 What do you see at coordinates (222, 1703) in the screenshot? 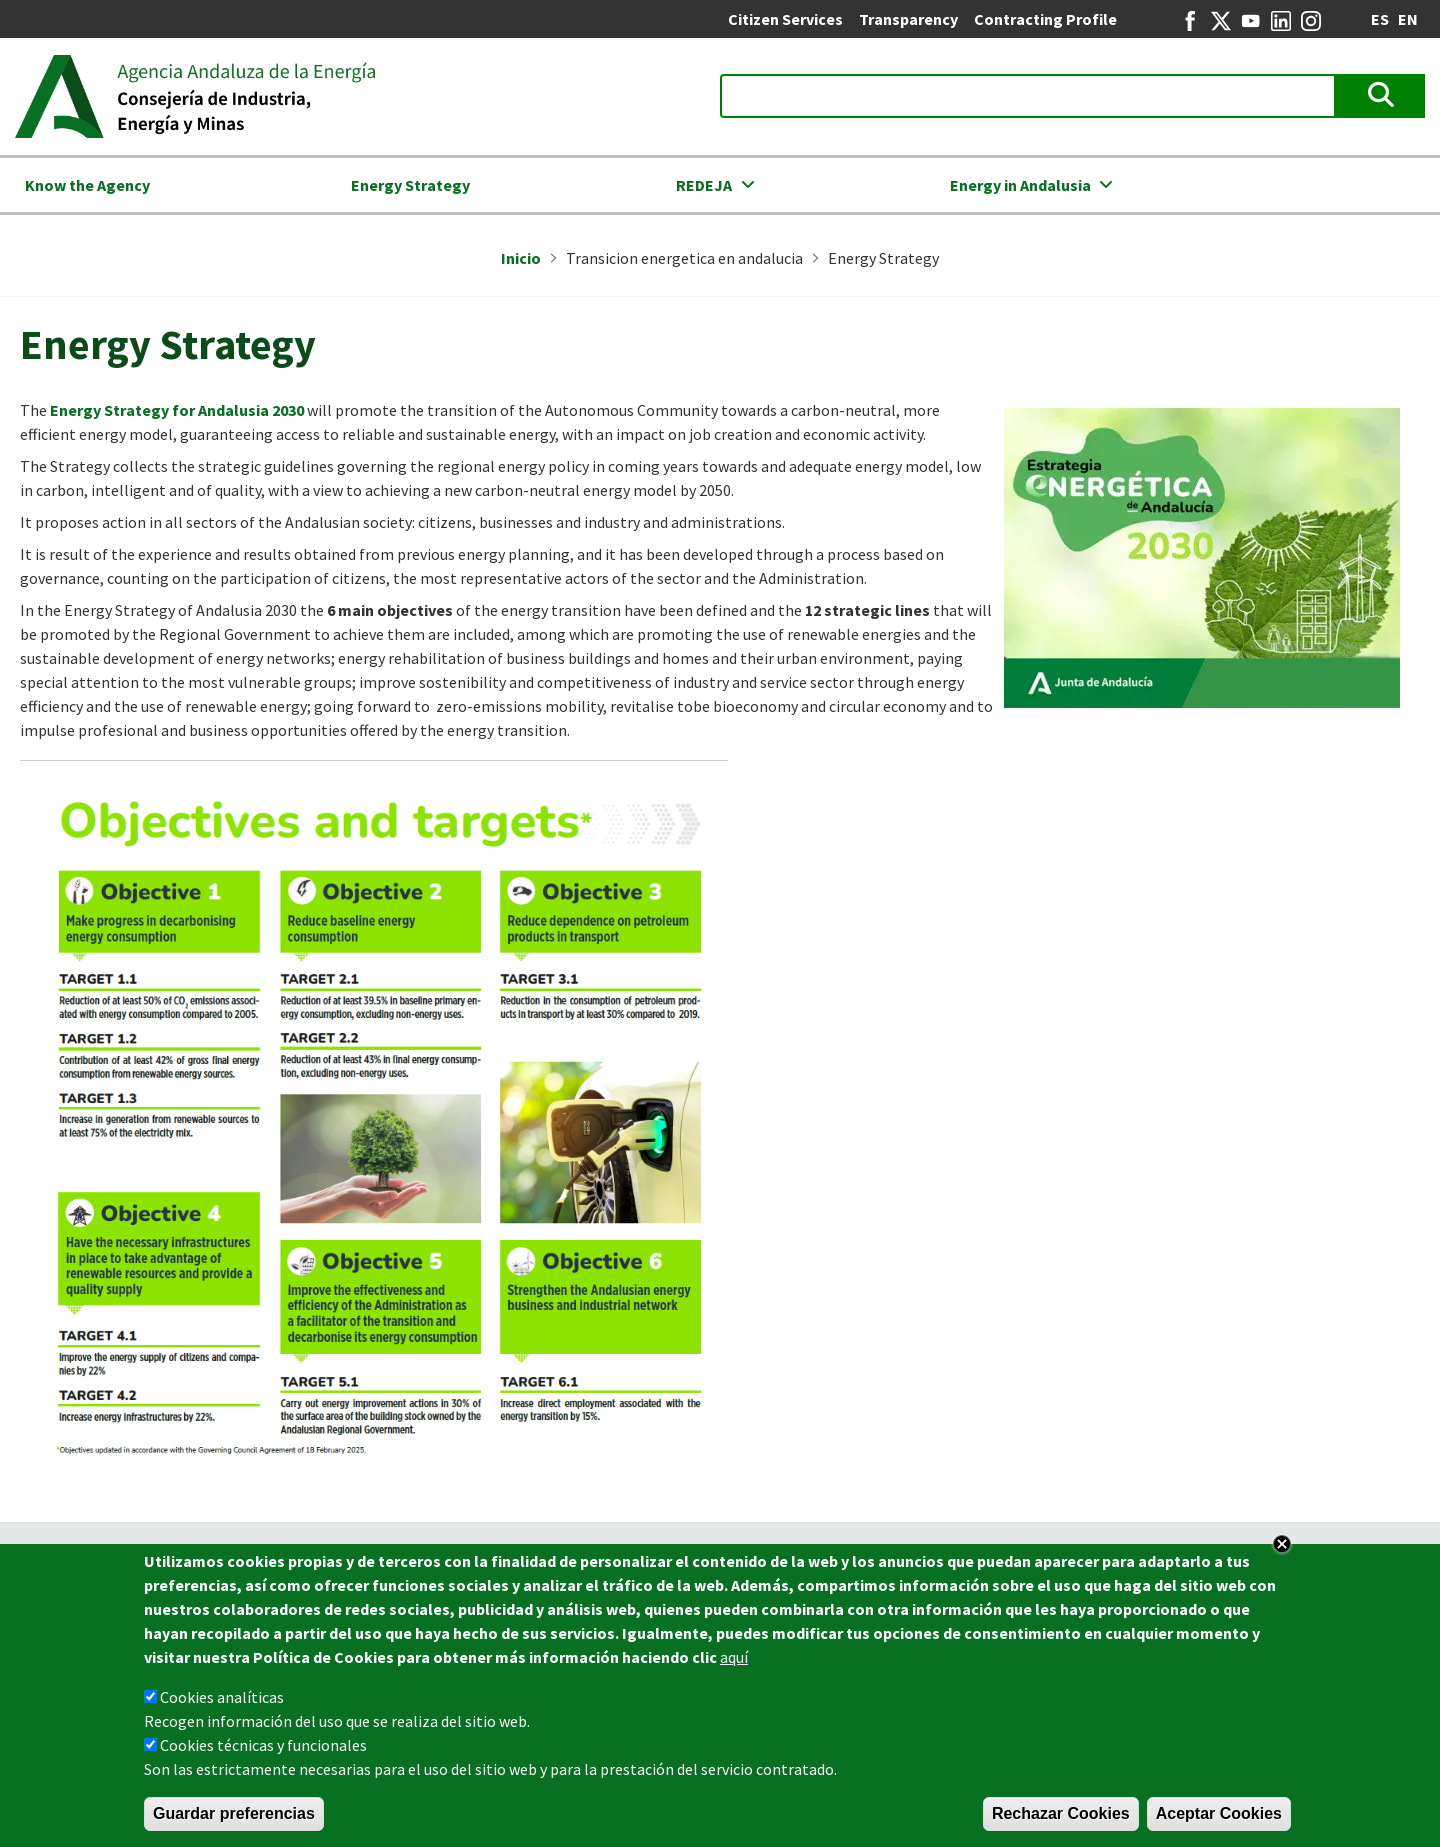
I see `Cookies analíticas` at bounding box center [222, 1703].